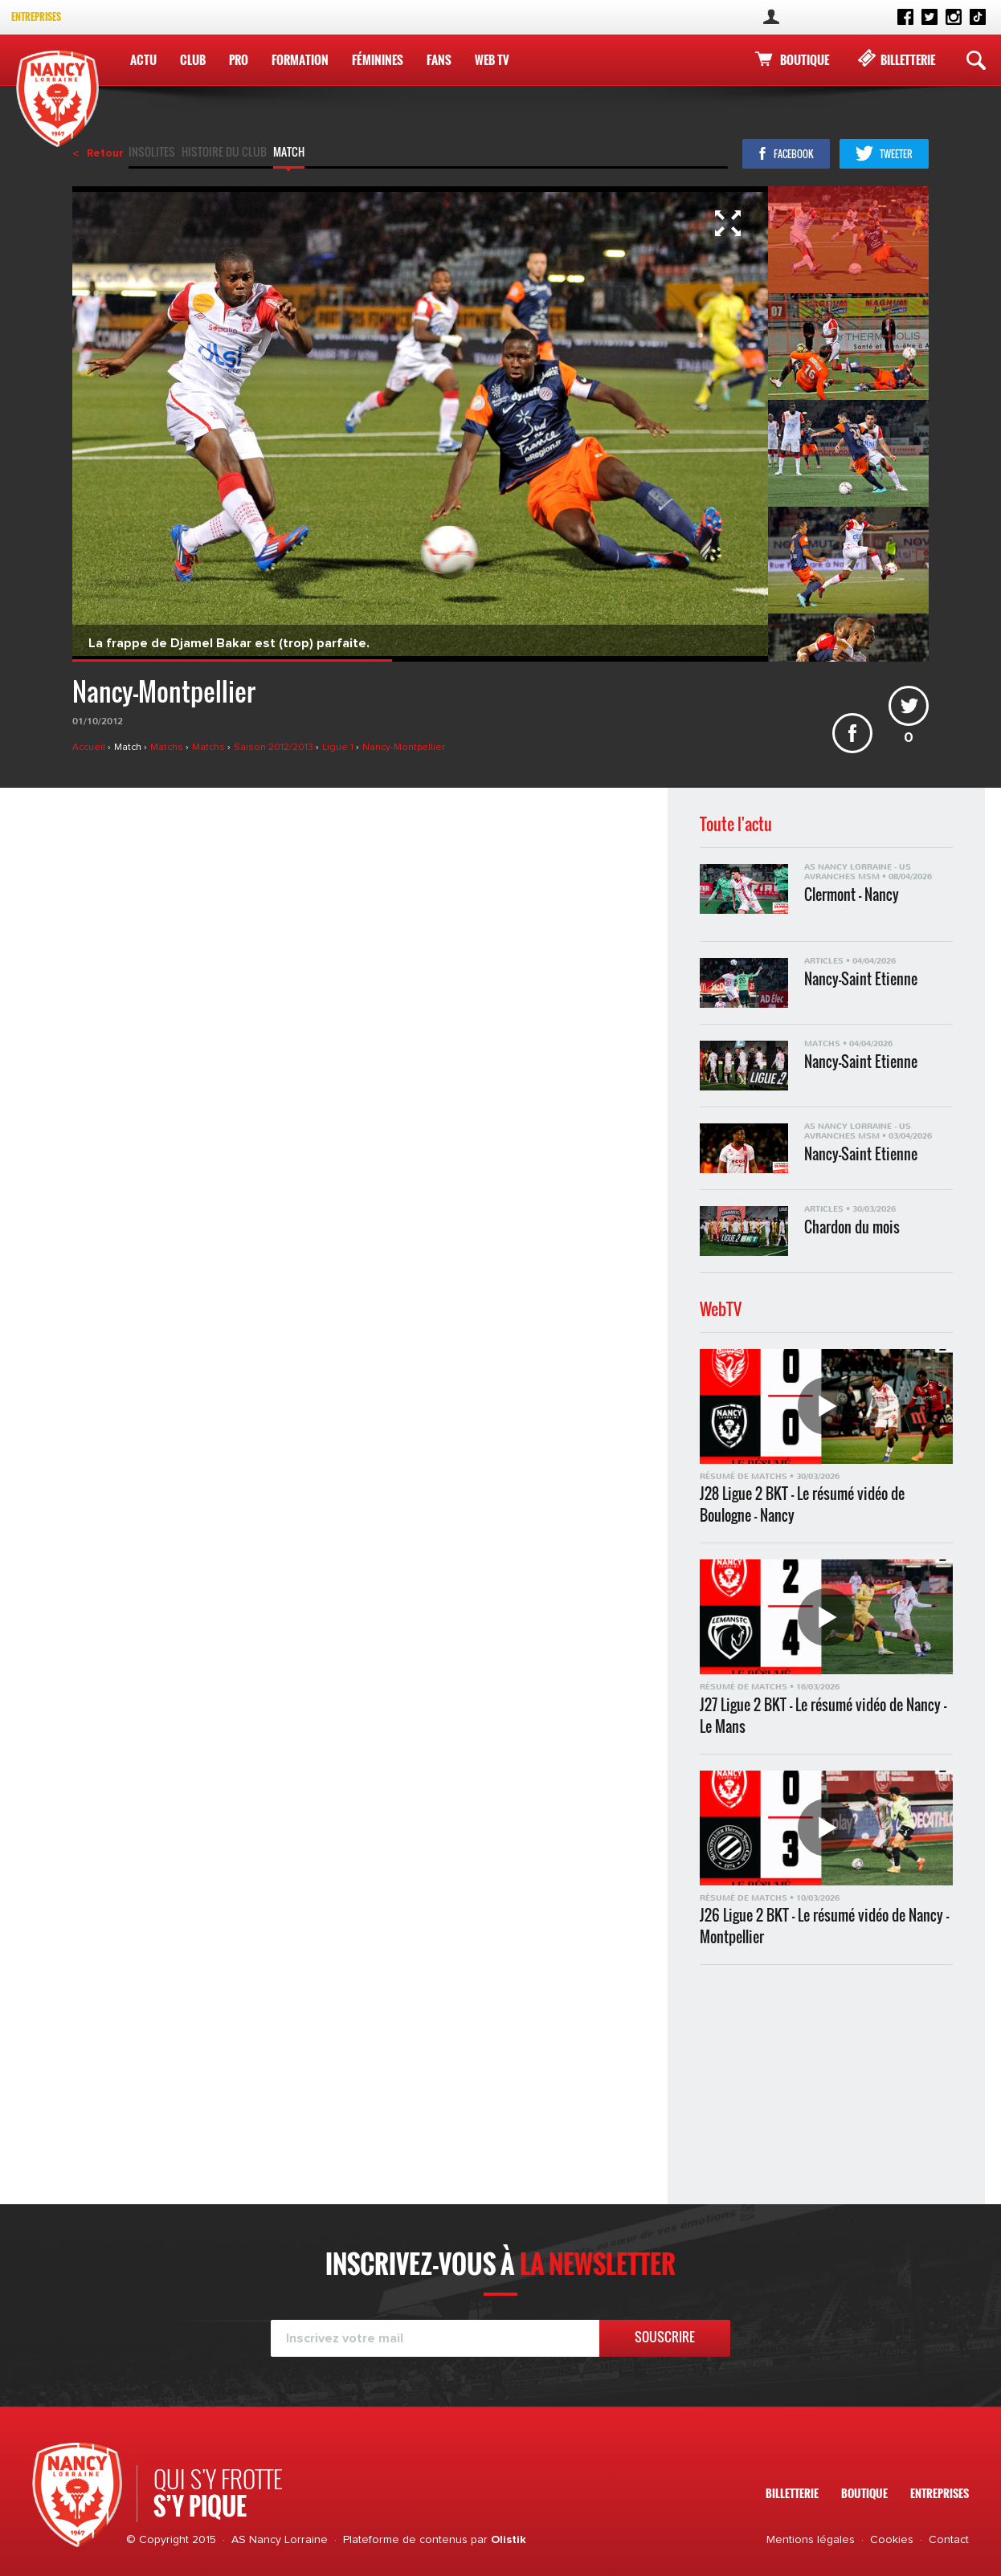 Image resolution: width=1001 pixels, height=2576 pixels. Describe the element at coordinates (439, 59) in the screenshot. I see `Fans` at that location.